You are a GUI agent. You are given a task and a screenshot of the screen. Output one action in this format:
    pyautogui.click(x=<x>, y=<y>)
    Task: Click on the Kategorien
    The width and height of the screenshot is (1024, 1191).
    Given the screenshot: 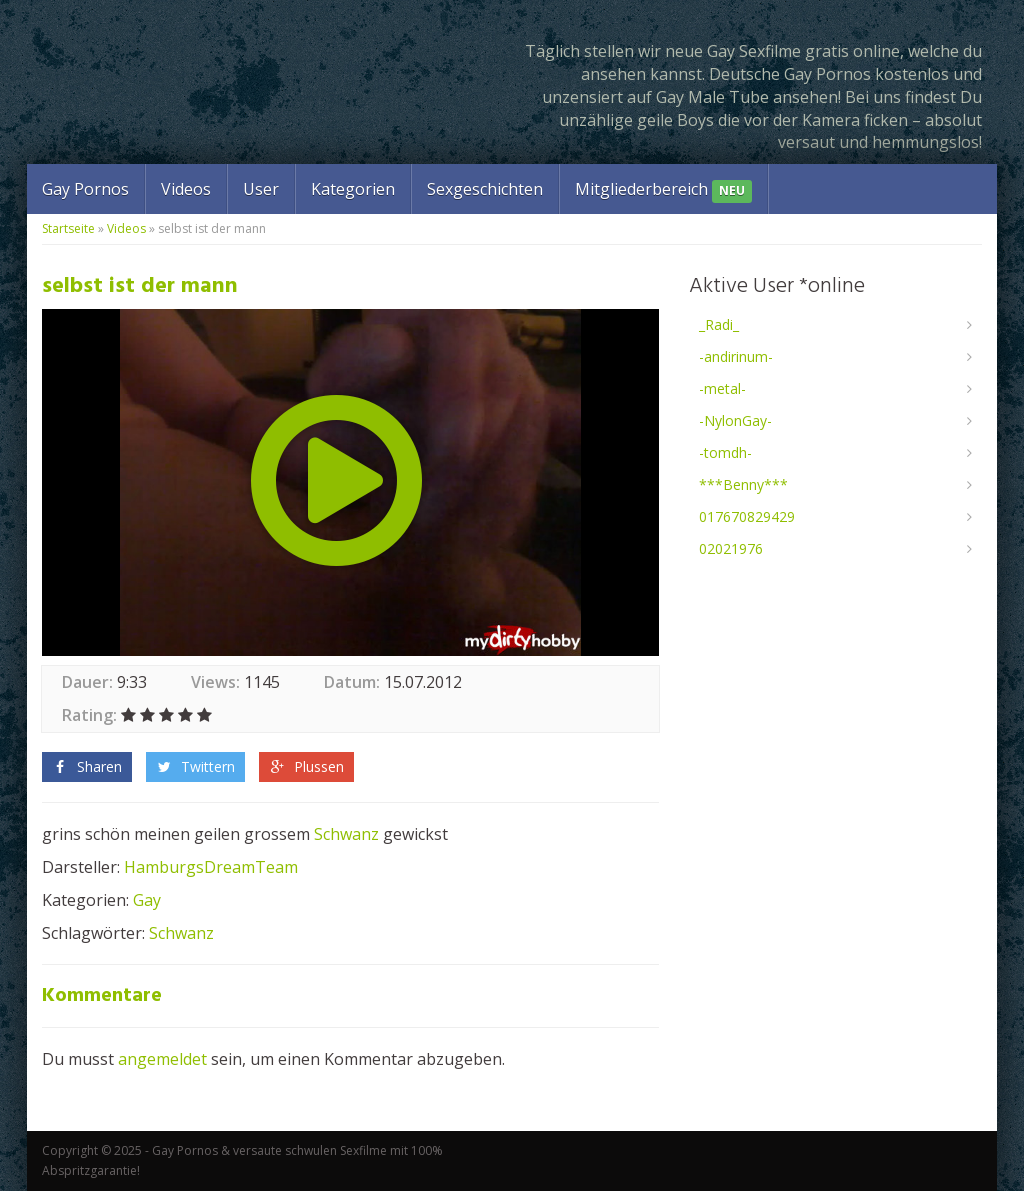 What is the action you would take?
    pyautogui.click(x=353, y=189)
    